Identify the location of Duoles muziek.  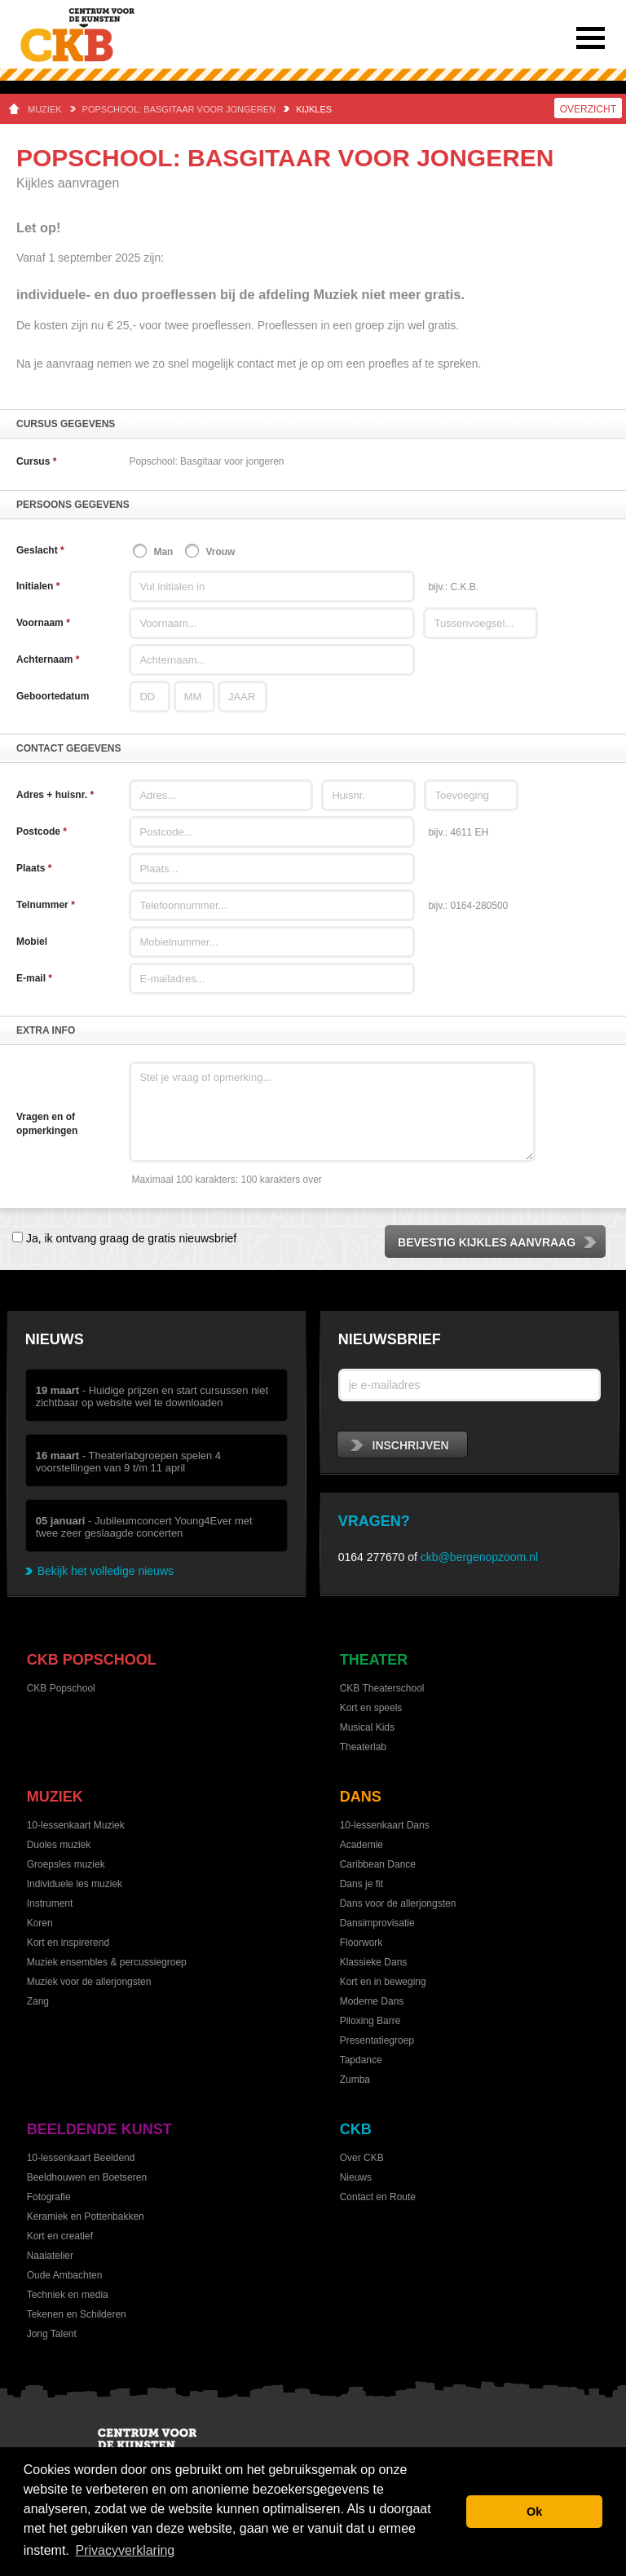
(59, 1844).